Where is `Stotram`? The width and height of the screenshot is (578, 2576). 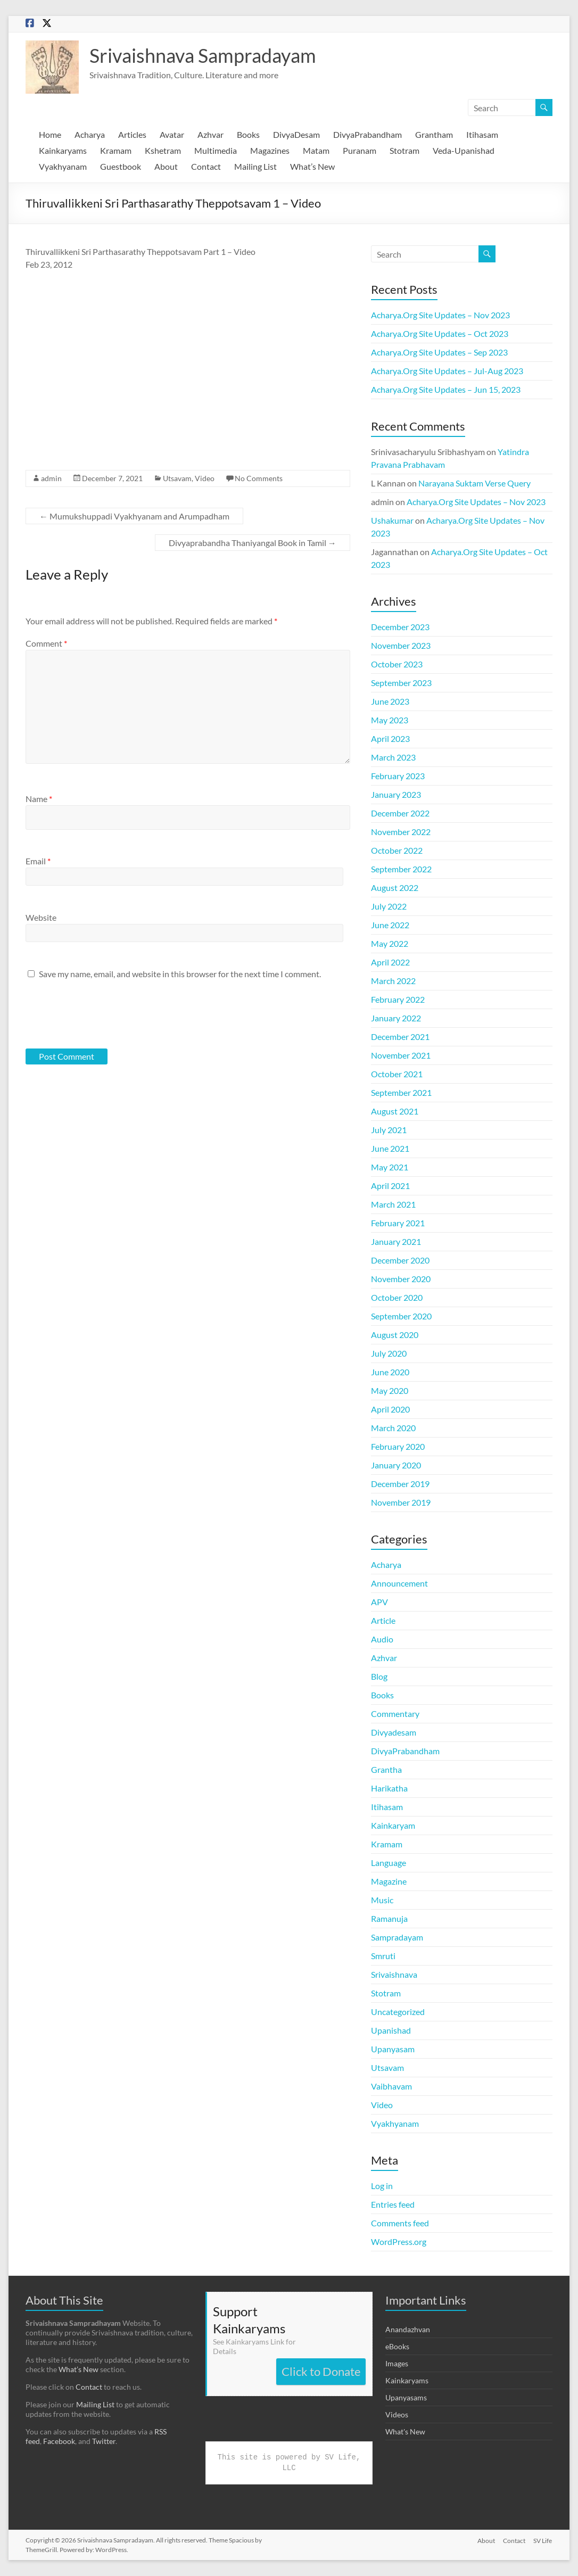
Stotram is located at coordinates (404, 150).